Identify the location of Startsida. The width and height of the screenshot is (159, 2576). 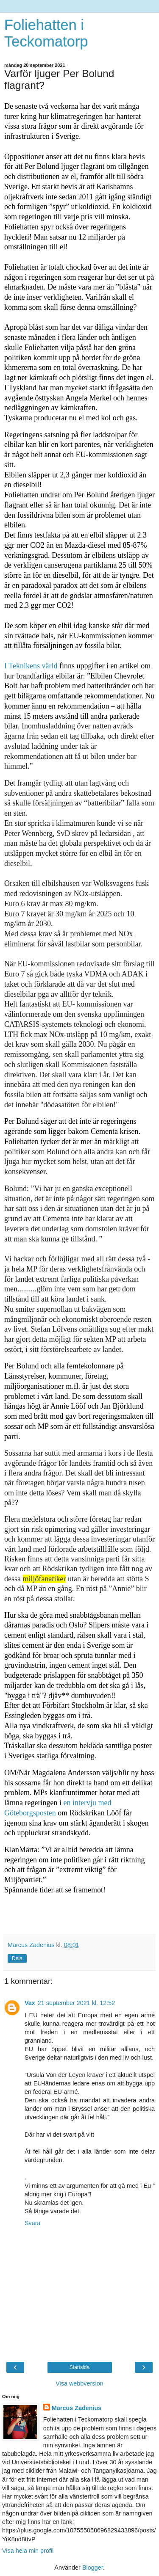
(79, 2367).